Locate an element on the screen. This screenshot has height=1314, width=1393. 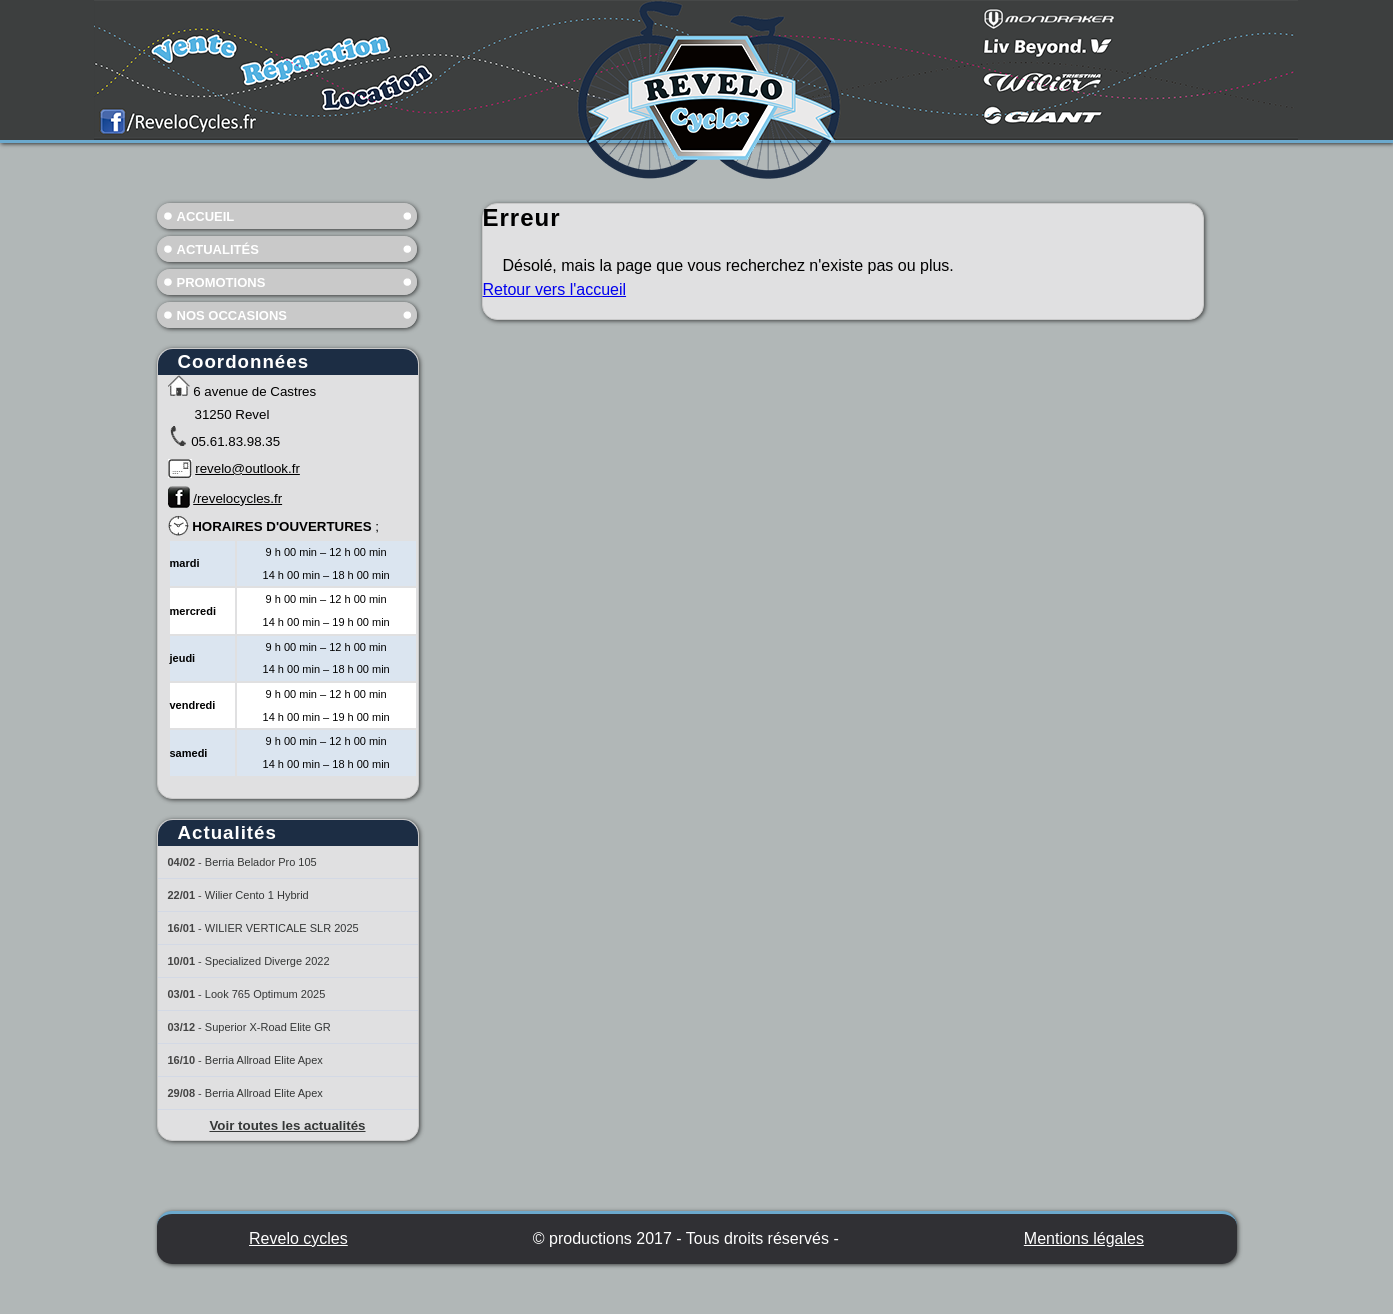
Nos occasions is located at coordinates (232, 315).